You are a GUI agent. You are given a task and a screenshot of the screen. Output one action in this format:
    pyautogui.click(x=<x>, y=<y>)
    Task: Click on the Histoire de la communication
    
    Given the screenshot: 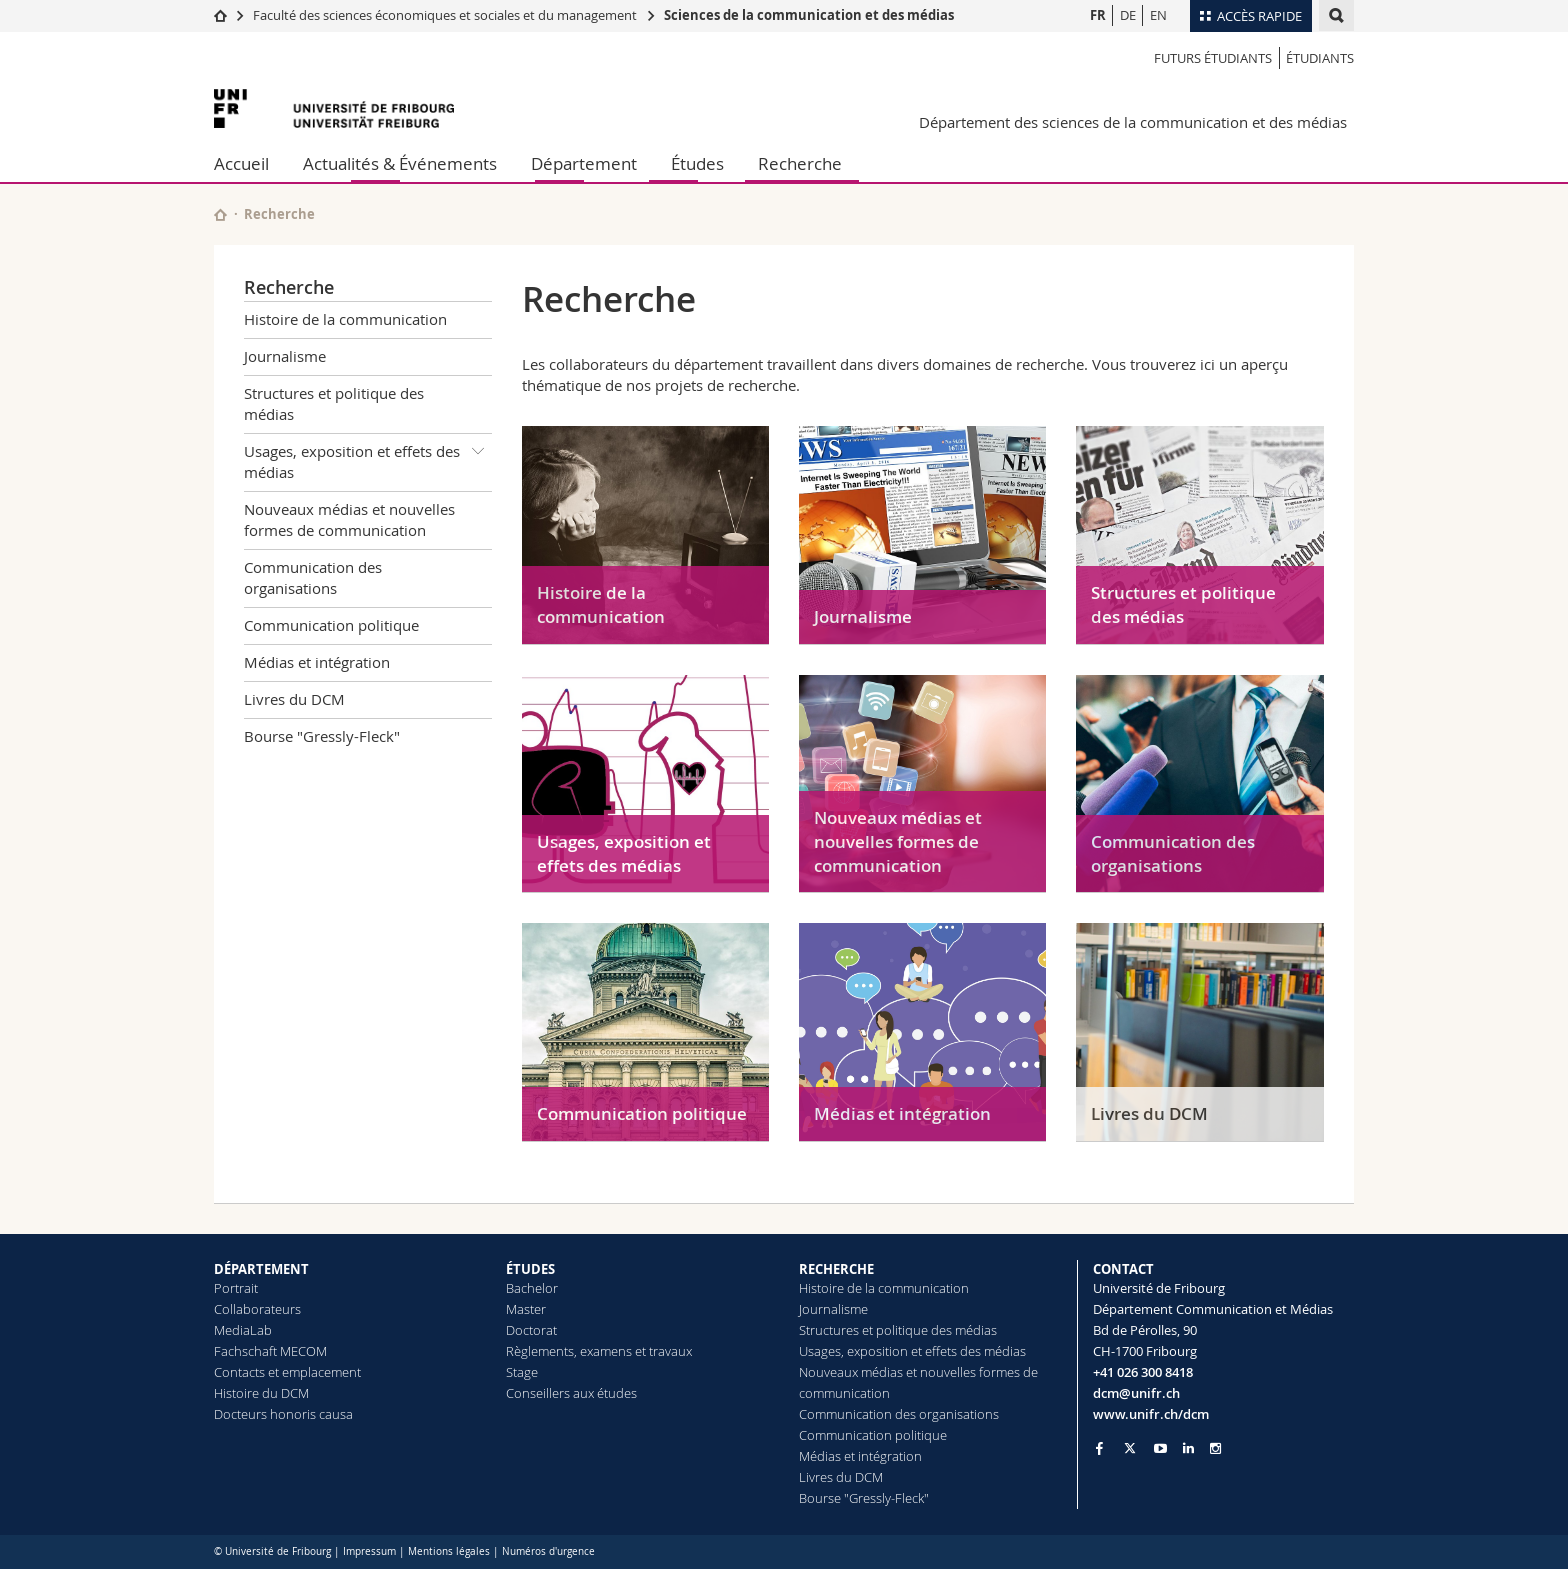 What is the action you would take?
    pyautogui.click(x=345, y=319)
    